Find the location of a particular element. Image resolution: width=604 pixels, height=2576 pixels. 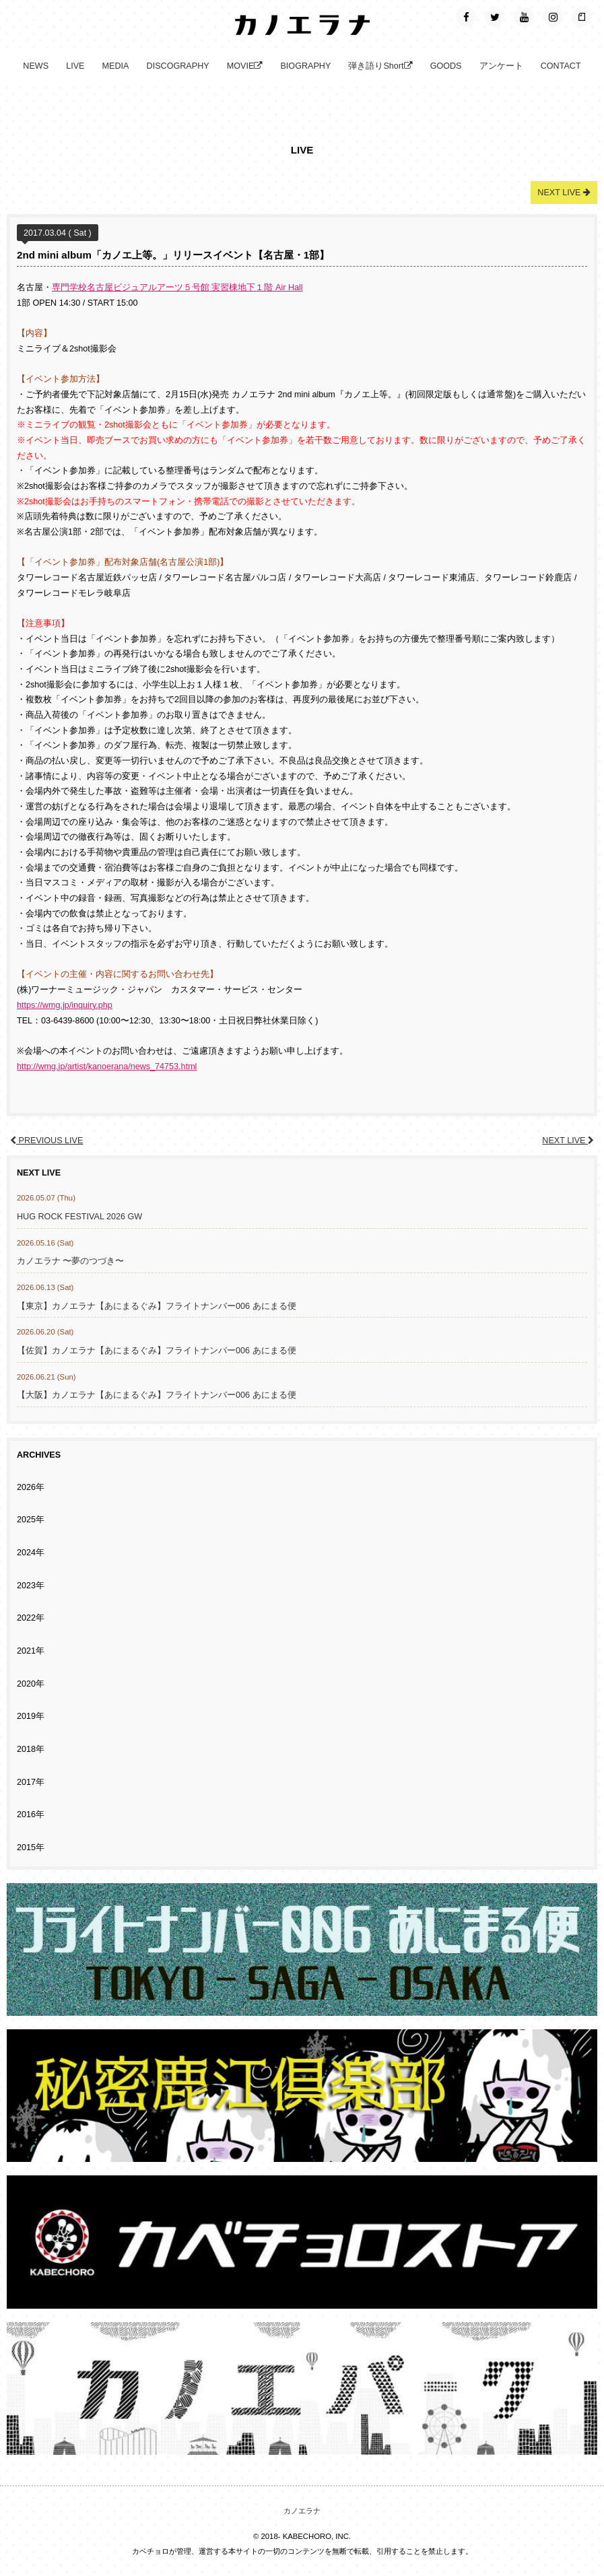

https://wmg.jp/inquiry.php is located at coordinates (64, 1005).